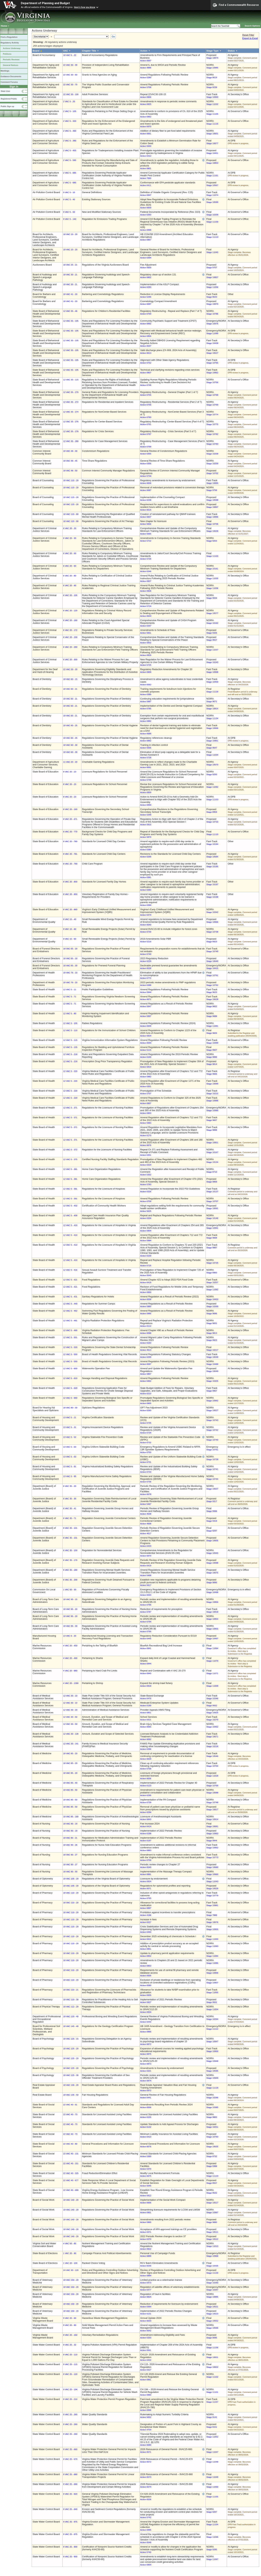 Image resolution: width=261 pixels, height=2576 pixels. Describe the element at coordinates (145, 767) in the screenshot. I see `Action 6691` at that location.